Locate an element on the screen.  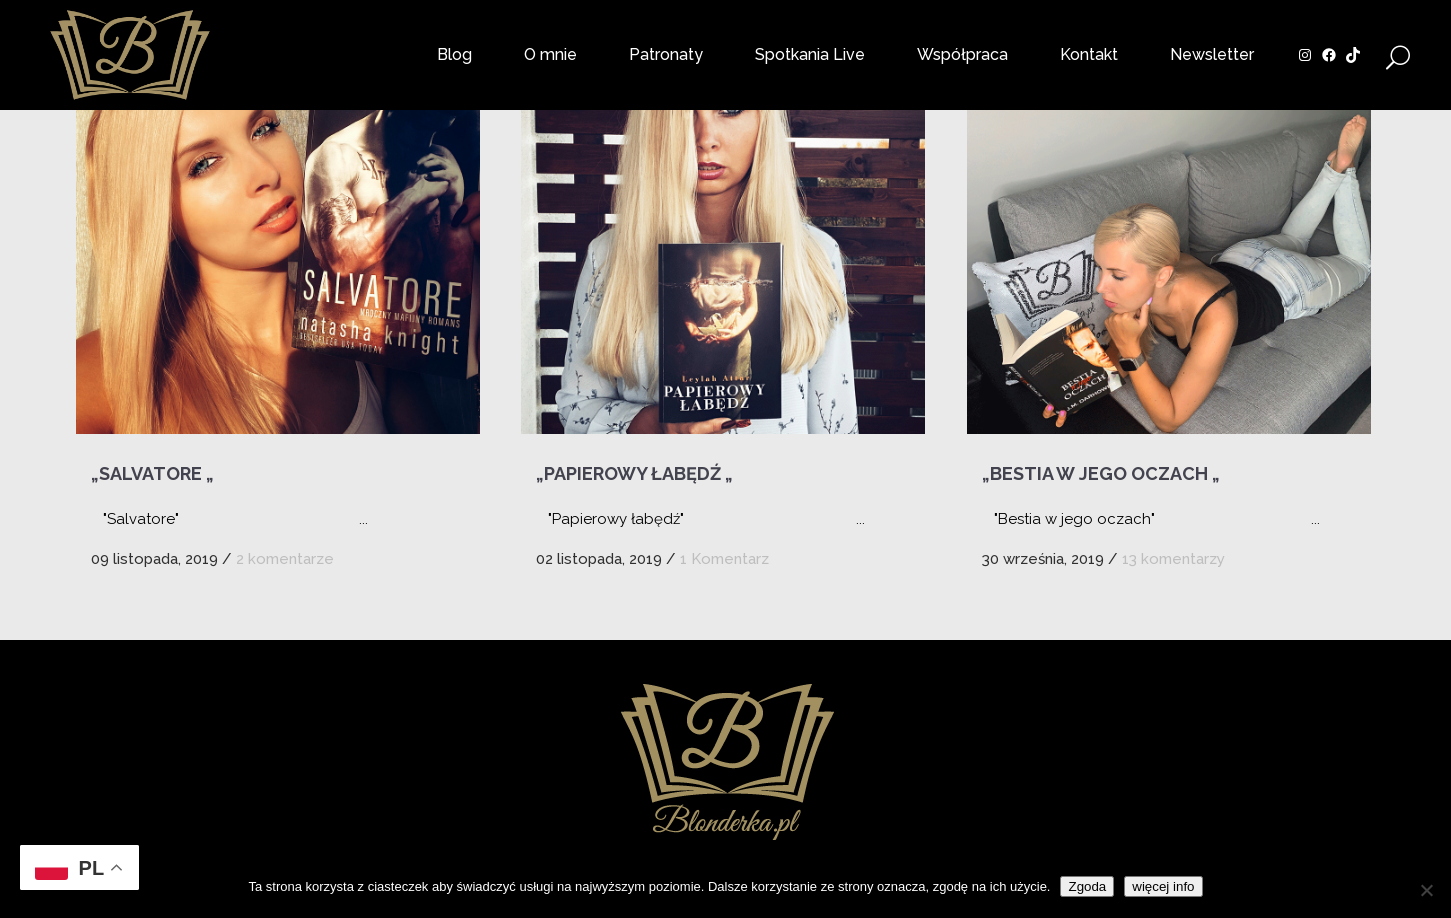
13 komentarzy is located at coordinates (1173, 559).